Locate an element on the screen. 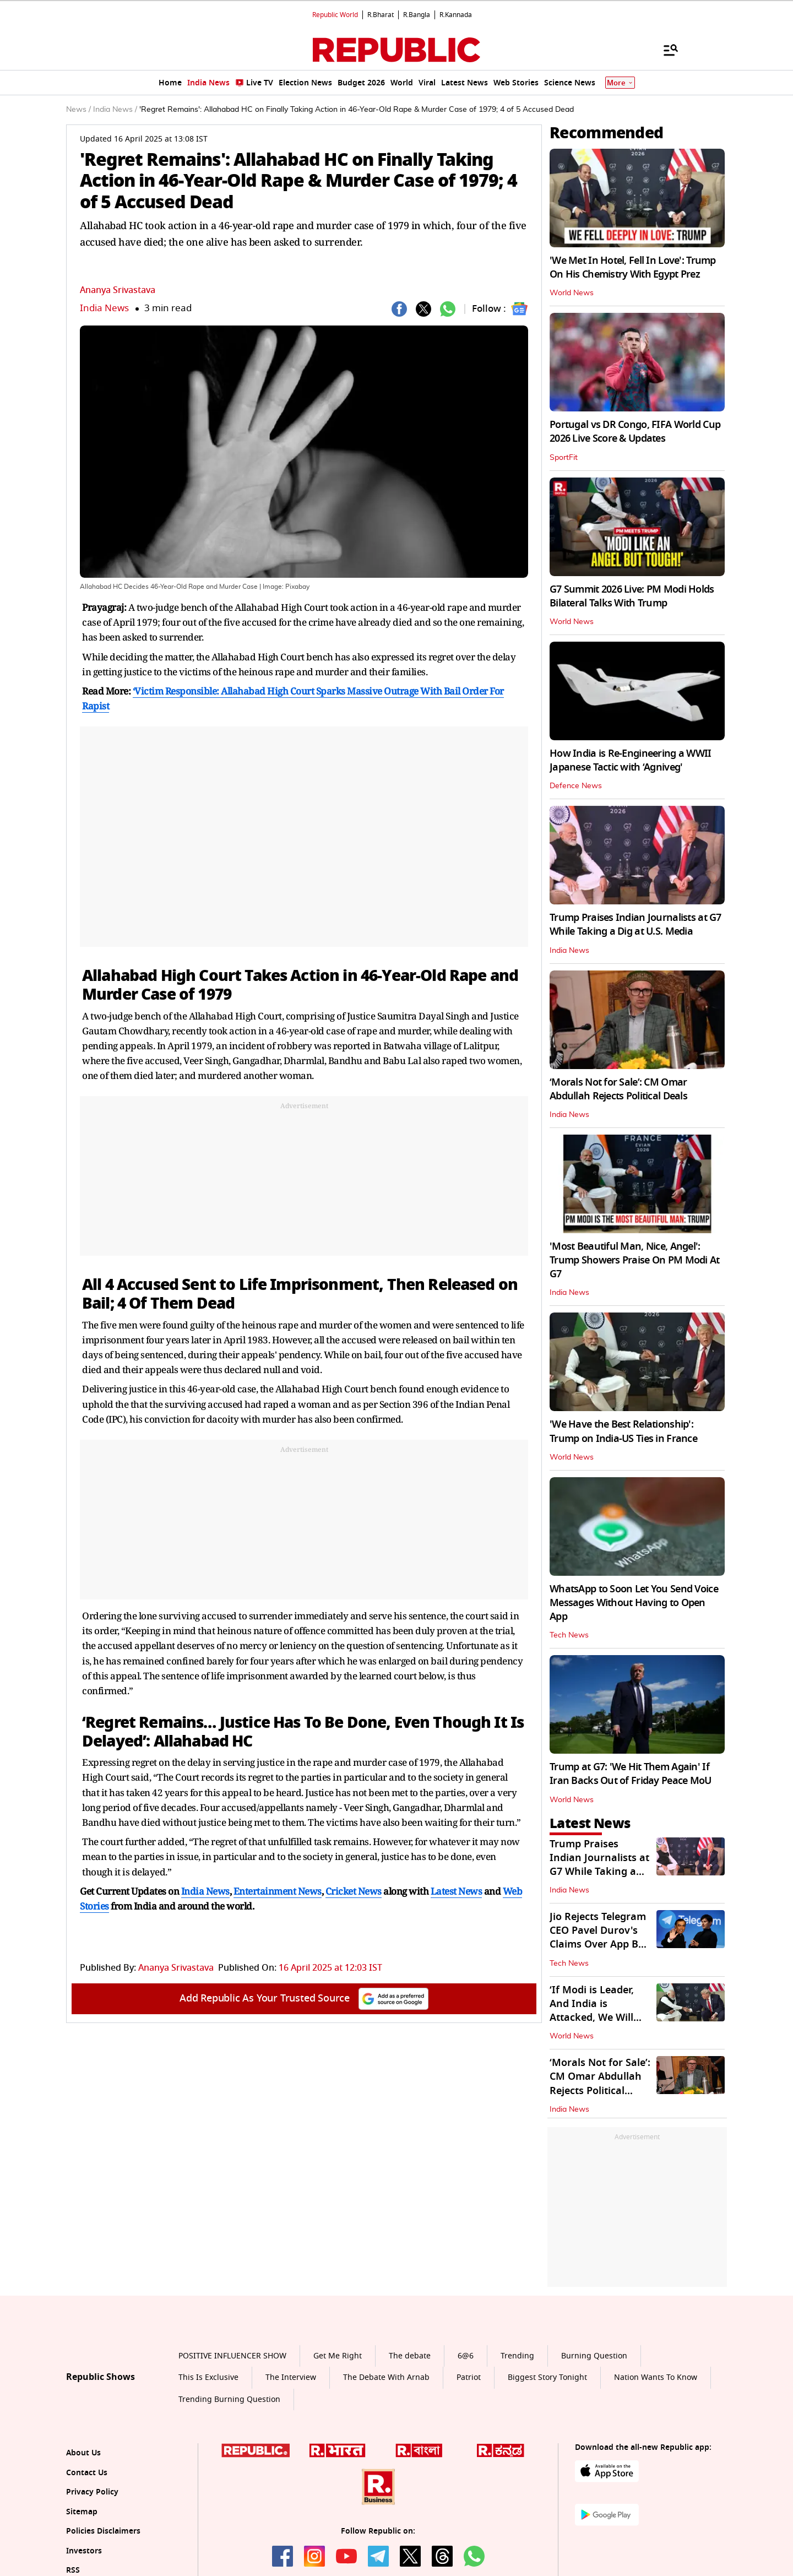 The width and height of the screenshot is (793, 2576). News / is located at coordinates (78, 109).